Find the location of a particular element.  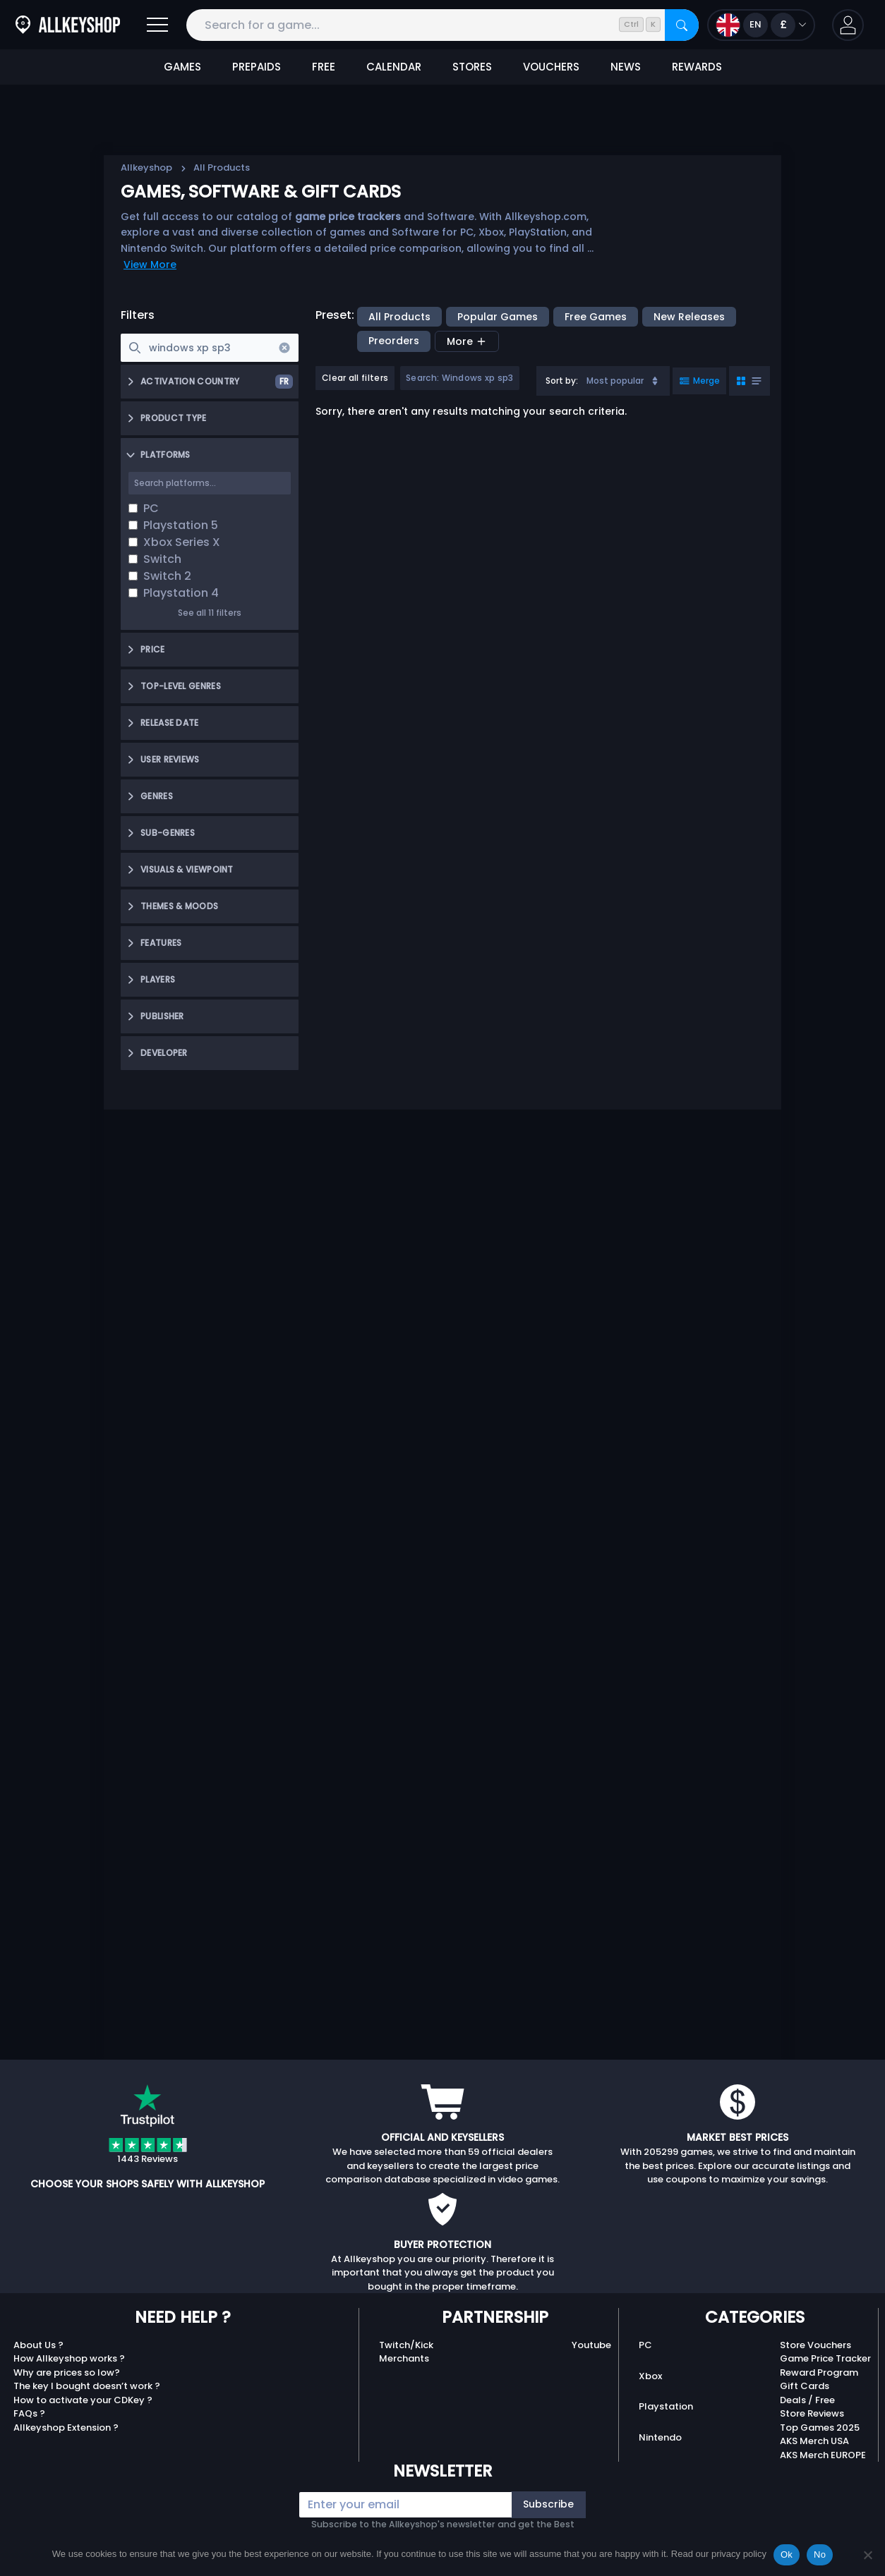

Why are prices so low? is located at coordinates (66, 2372).